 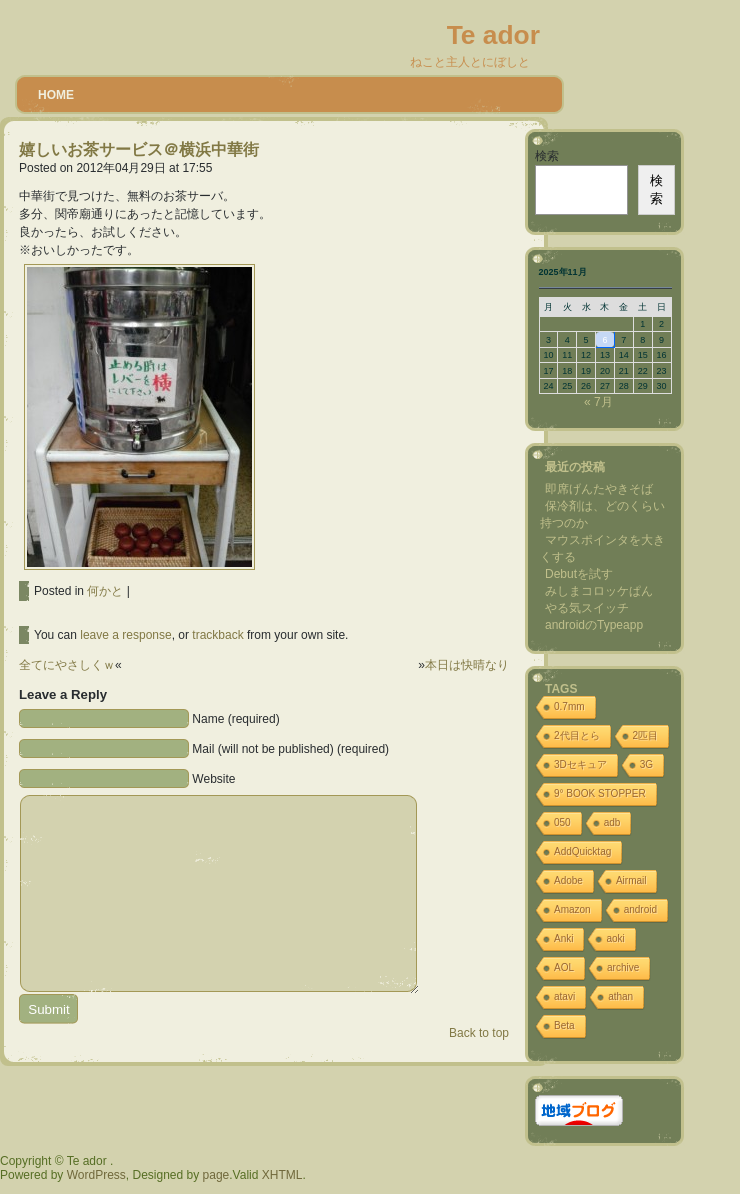 I want to click on Airmail, so click(x=631, y=880).